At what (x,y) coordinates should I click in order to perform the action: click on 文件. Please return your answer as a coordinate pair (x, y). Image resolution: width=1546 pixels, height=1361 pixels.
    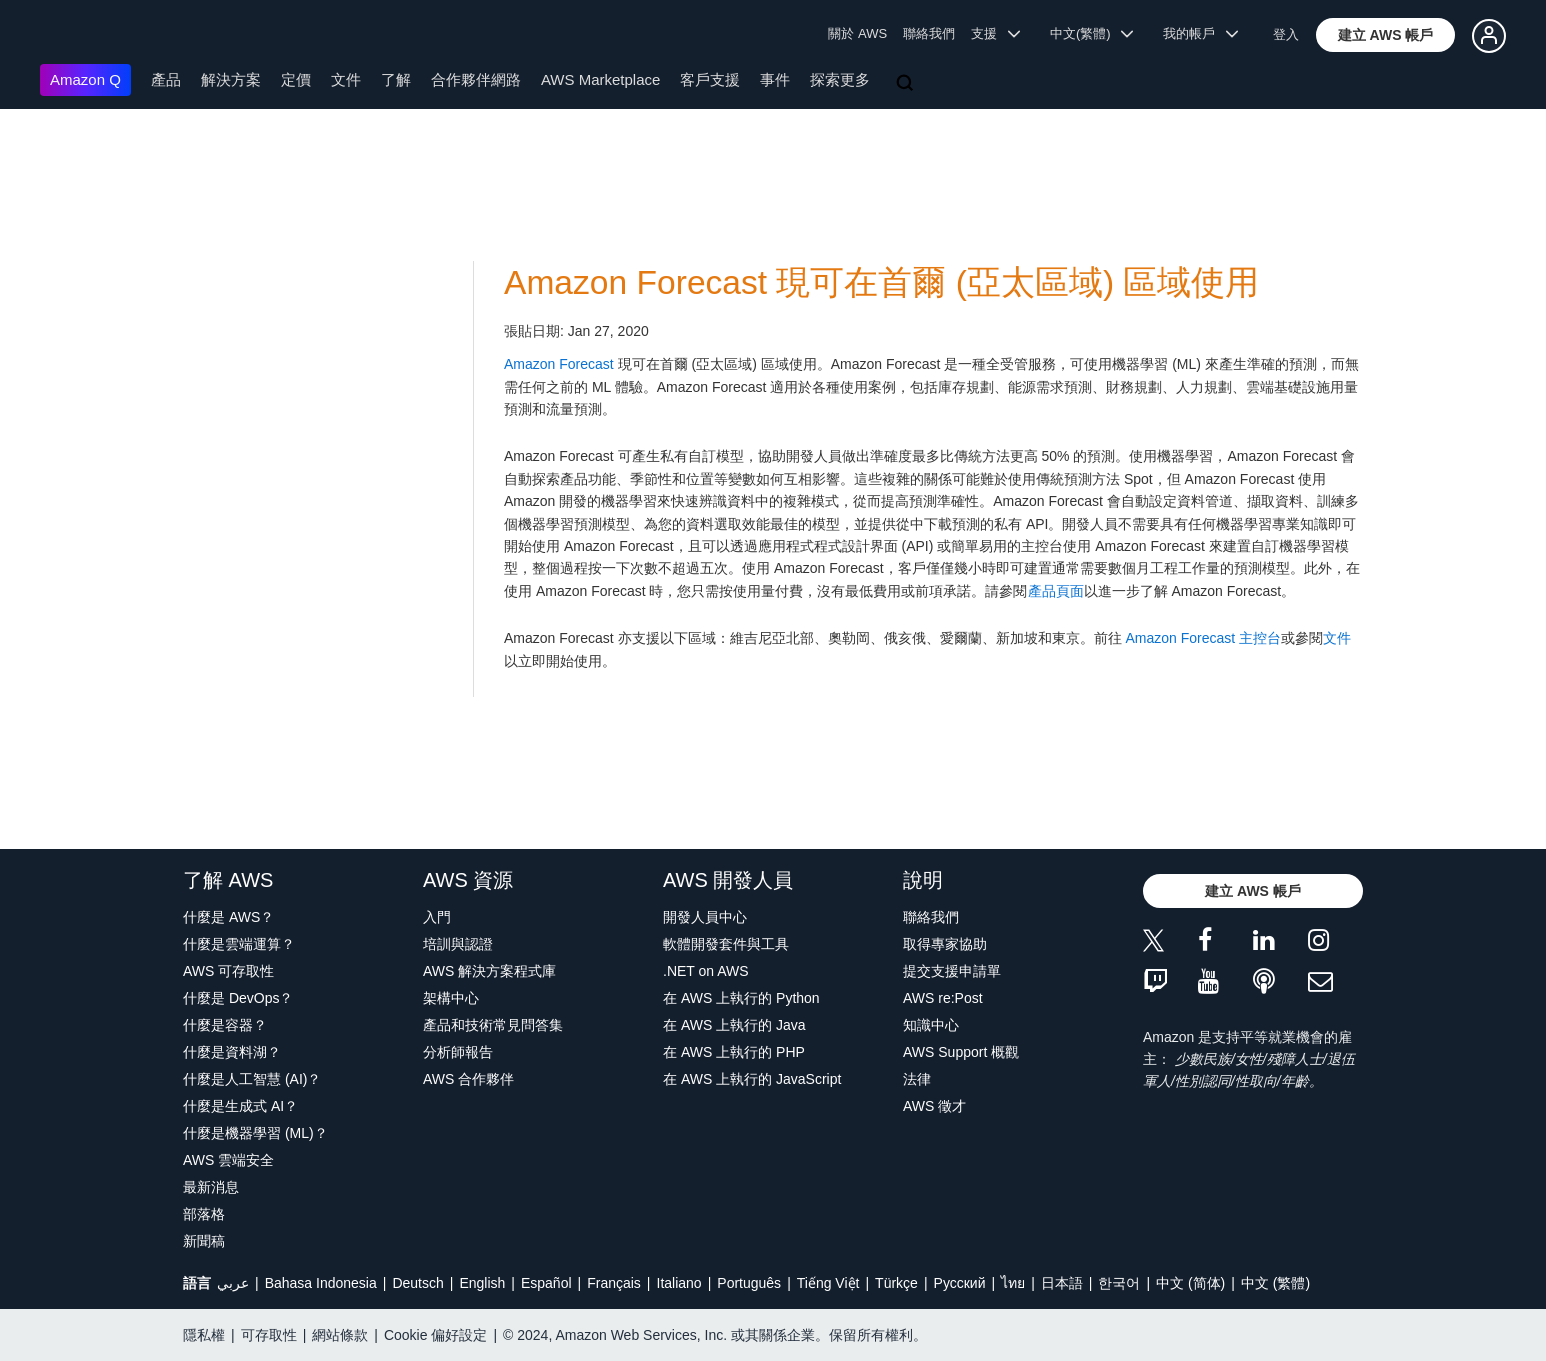
    Looking at the image, I should click on (346, 79).